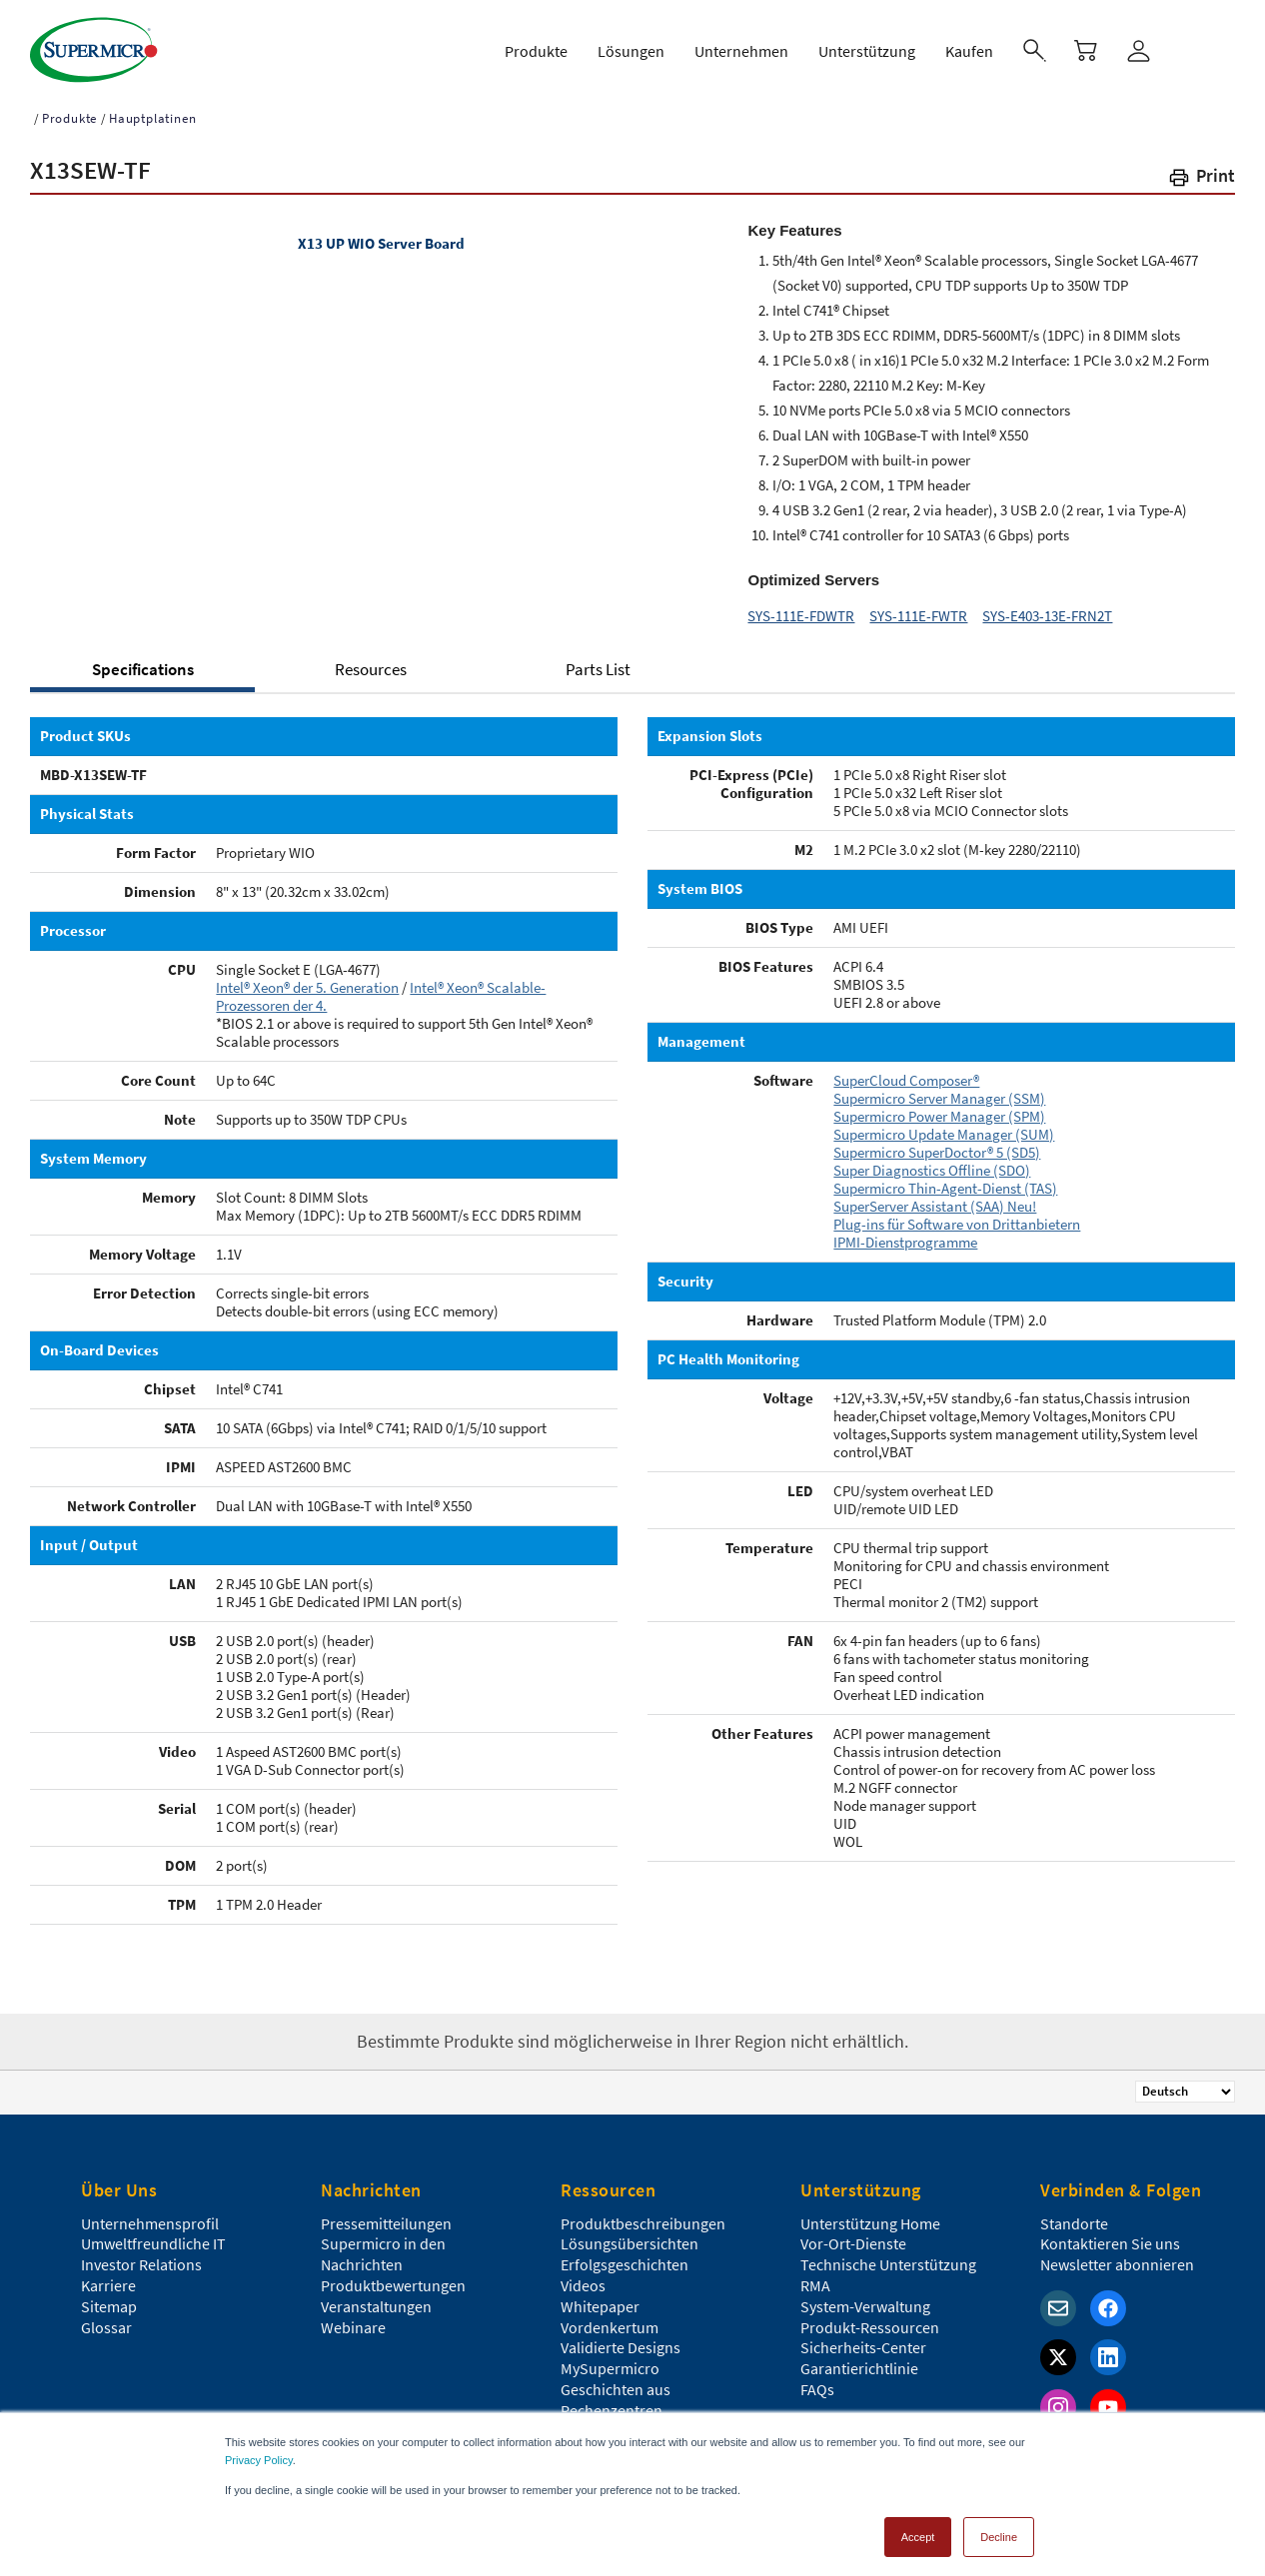  Describe the element at coordinates (936, 1143) in the screenshot. I see `Supermicro SuperDoctor® 5 (SD5)` at that location.